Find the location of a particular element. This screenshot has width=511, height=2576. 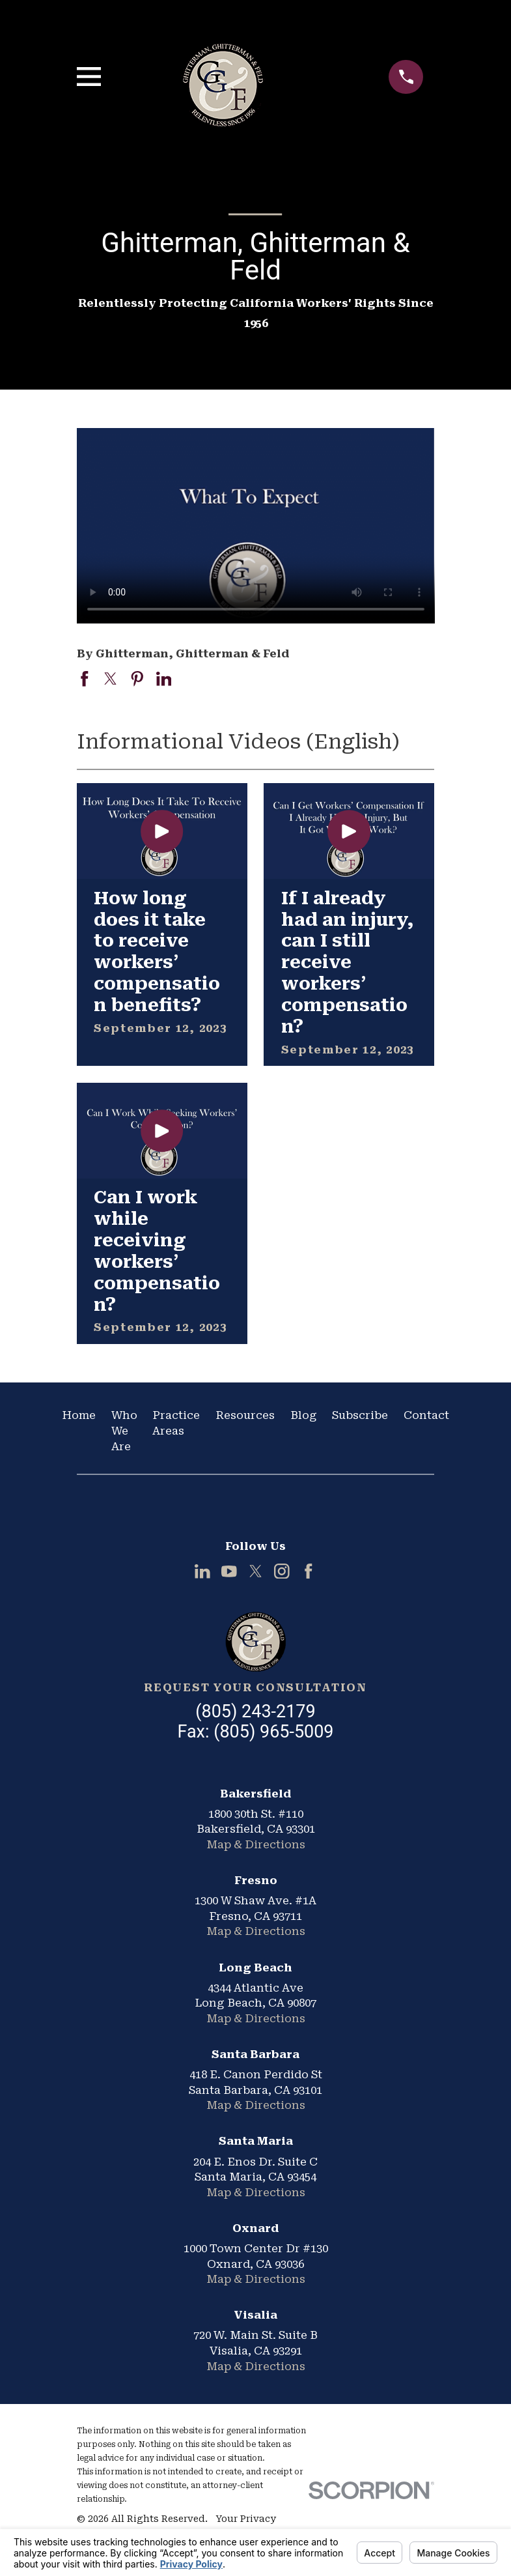

Contact is located at coordinates (426, 1415).